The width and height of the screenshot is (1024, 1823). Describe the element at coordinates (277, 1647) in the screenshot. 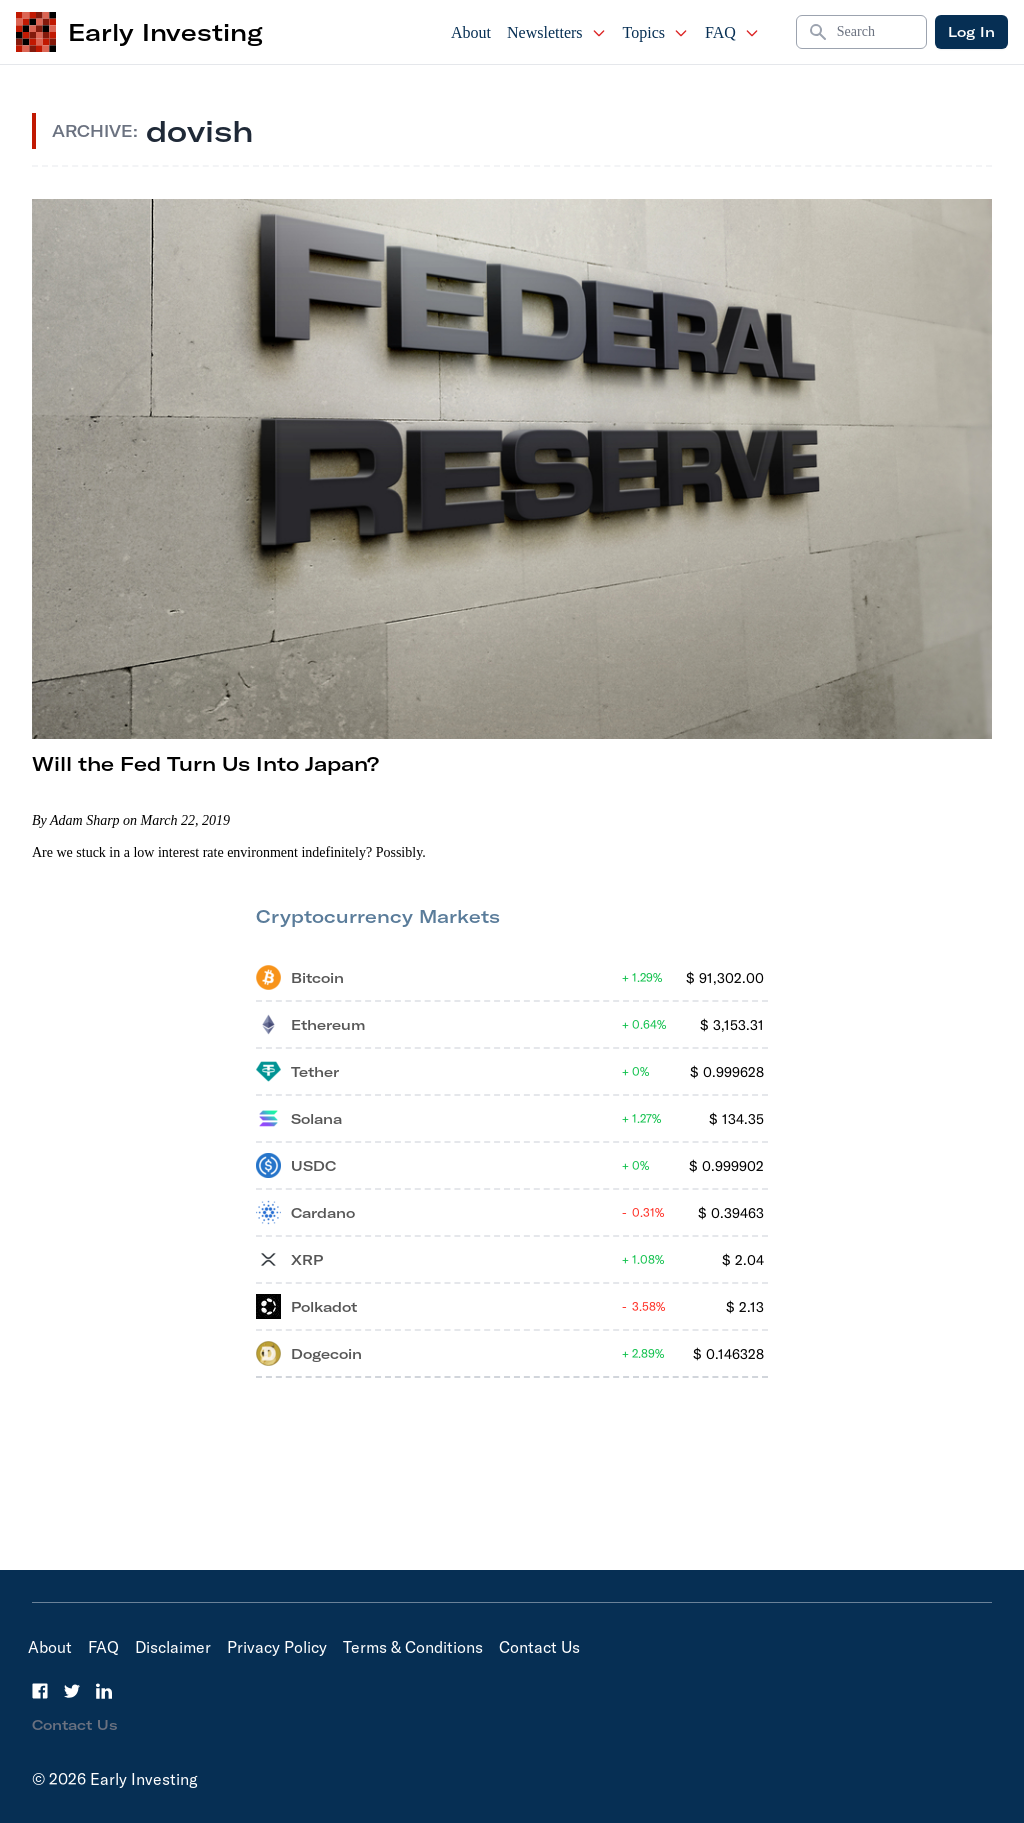

I see `Privacy Policy` at that location.